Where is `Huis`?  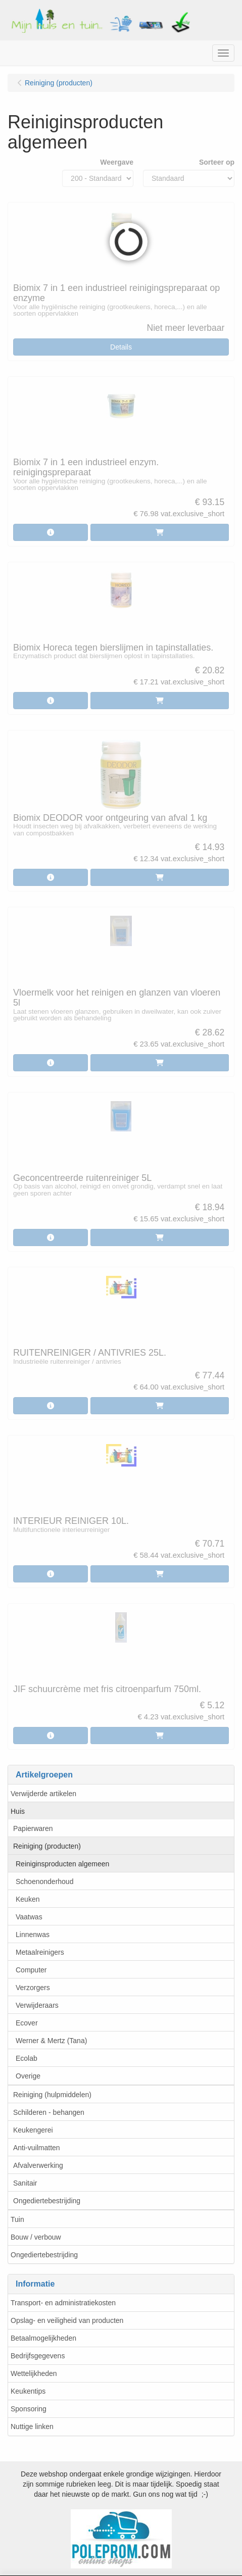
Huis is located at coordinates (18, 1811).